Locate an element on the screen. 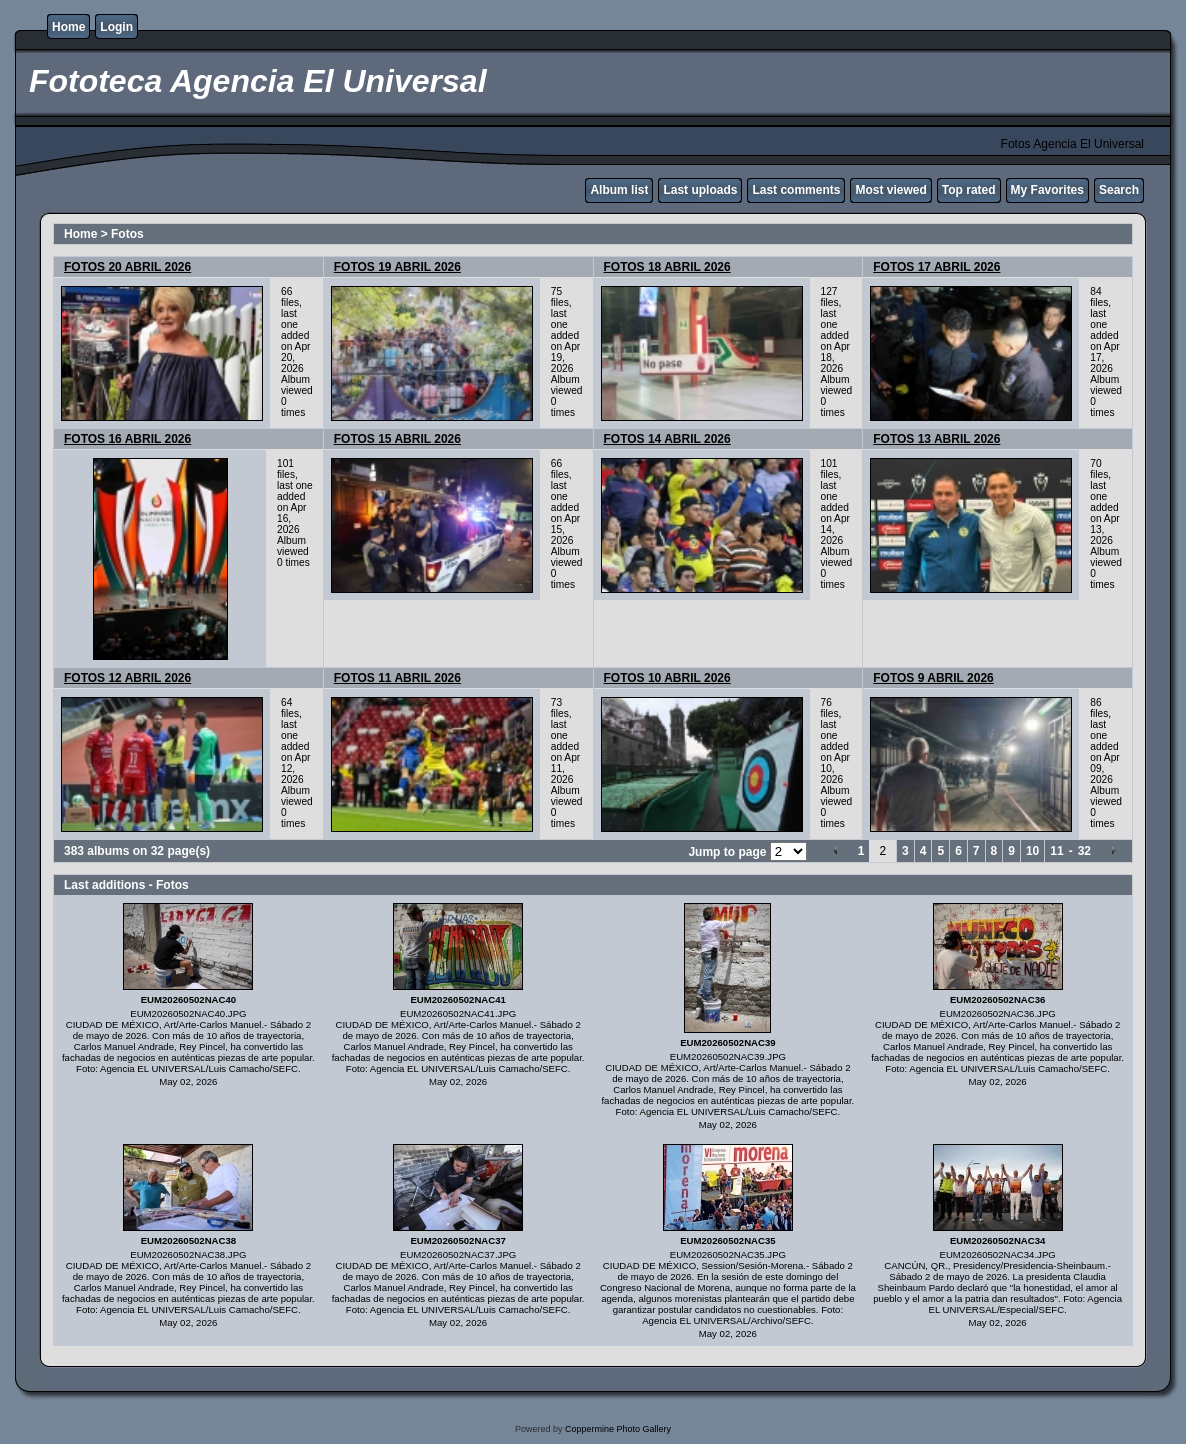  Last comments is located at coordinates (796, 190).